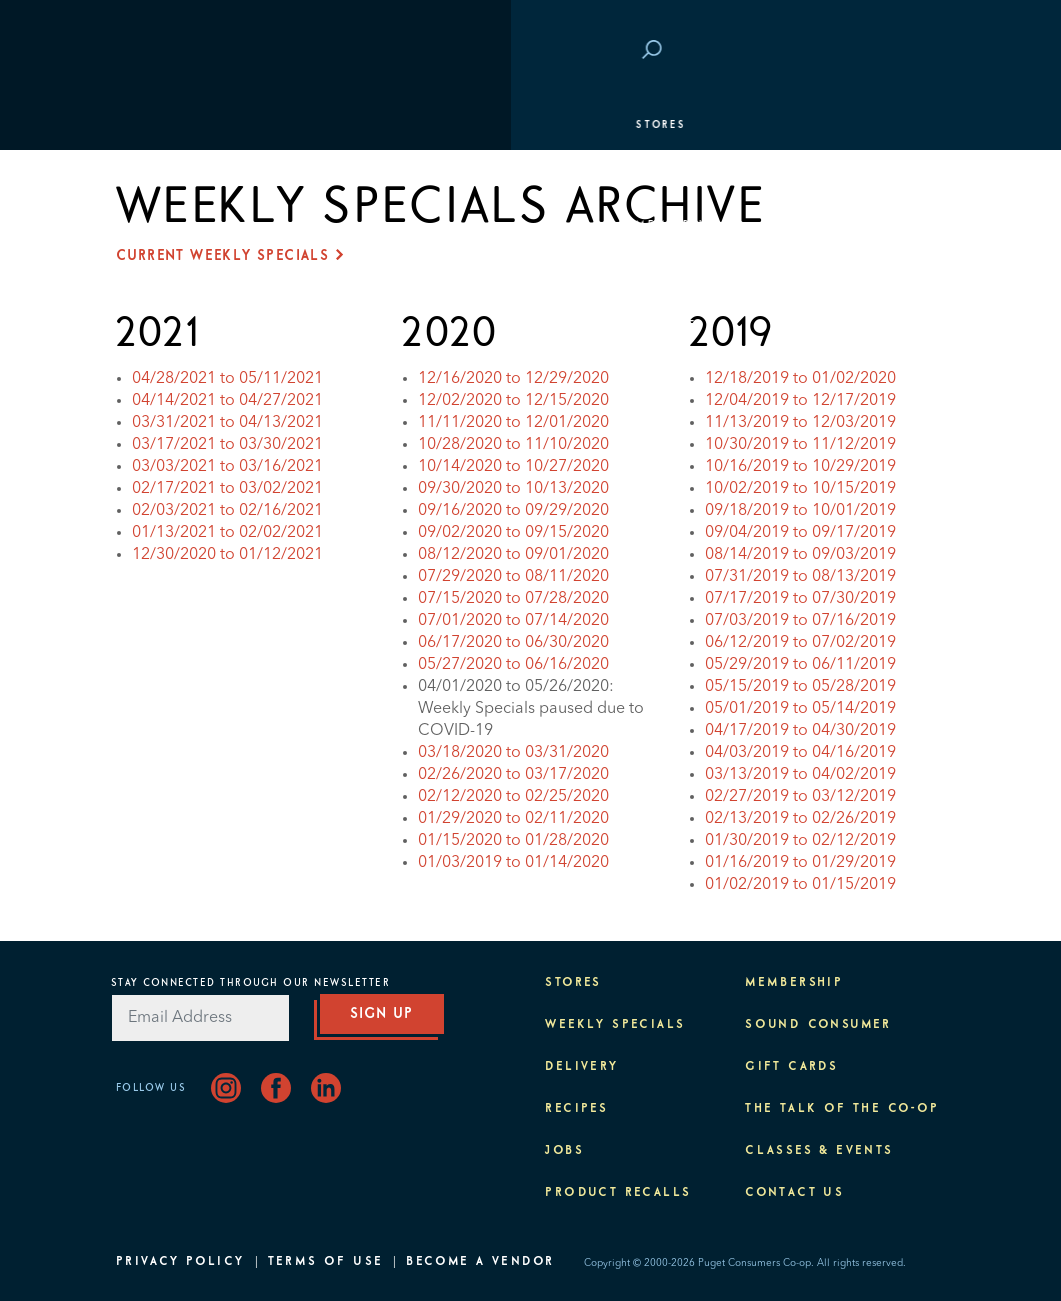 The height and width of the screenshot is (1301, 1061). Describe the element at coordinates (791, 1067) in the screenshot. I see `Gift Cards` at that location.